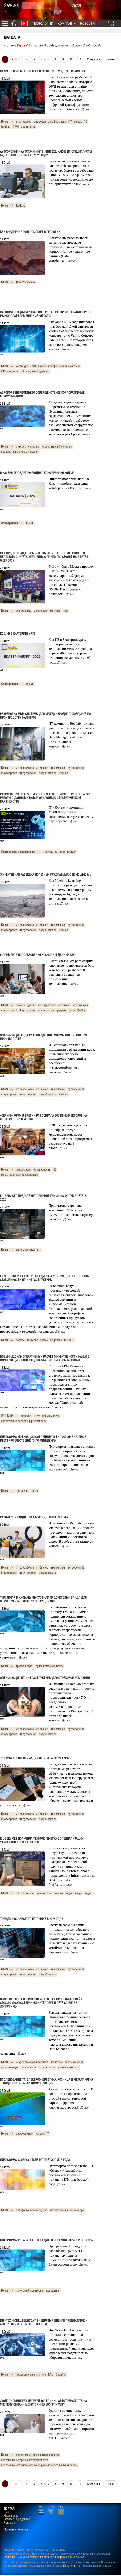  I want to click on О нас, so click(7, 2512).